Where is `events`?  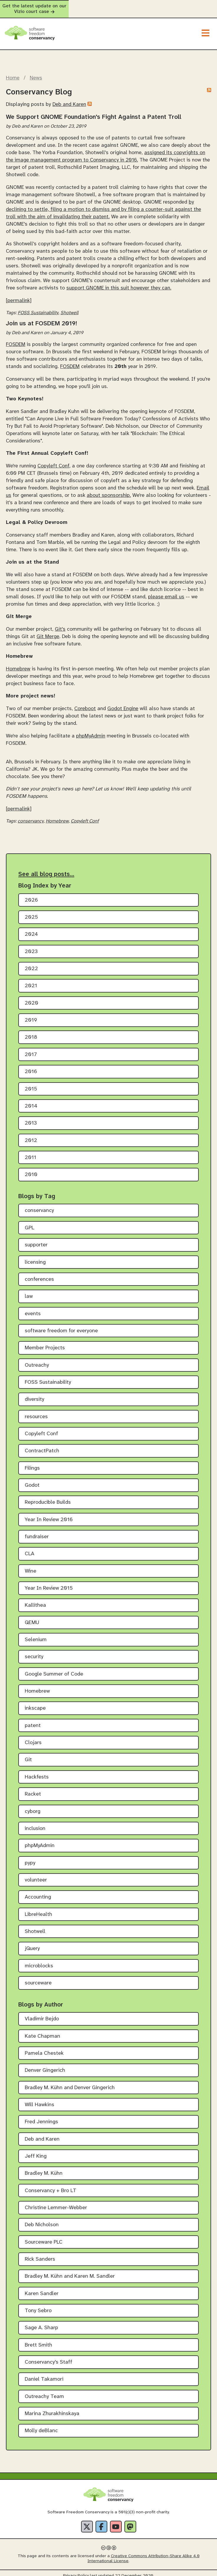
events is located at coordinates (33, 1308).